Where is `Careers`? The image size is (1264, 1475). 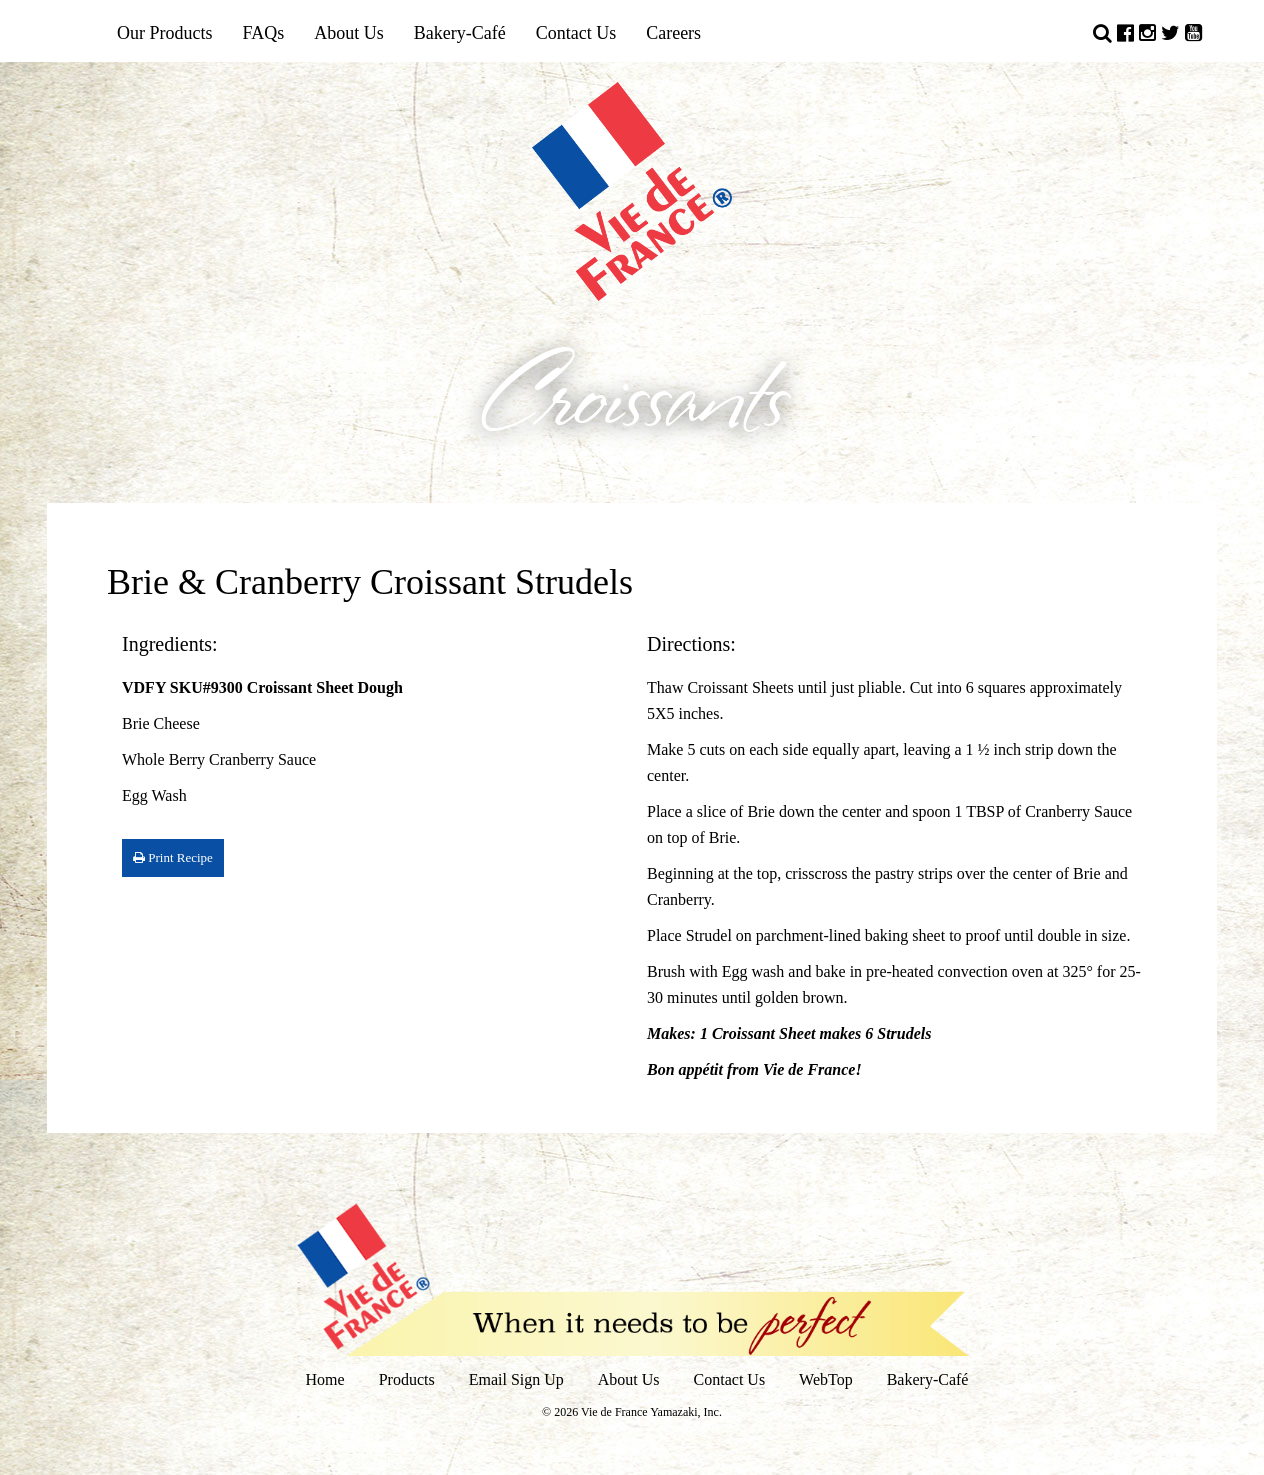
Careers is located at coordinates (673, 33).